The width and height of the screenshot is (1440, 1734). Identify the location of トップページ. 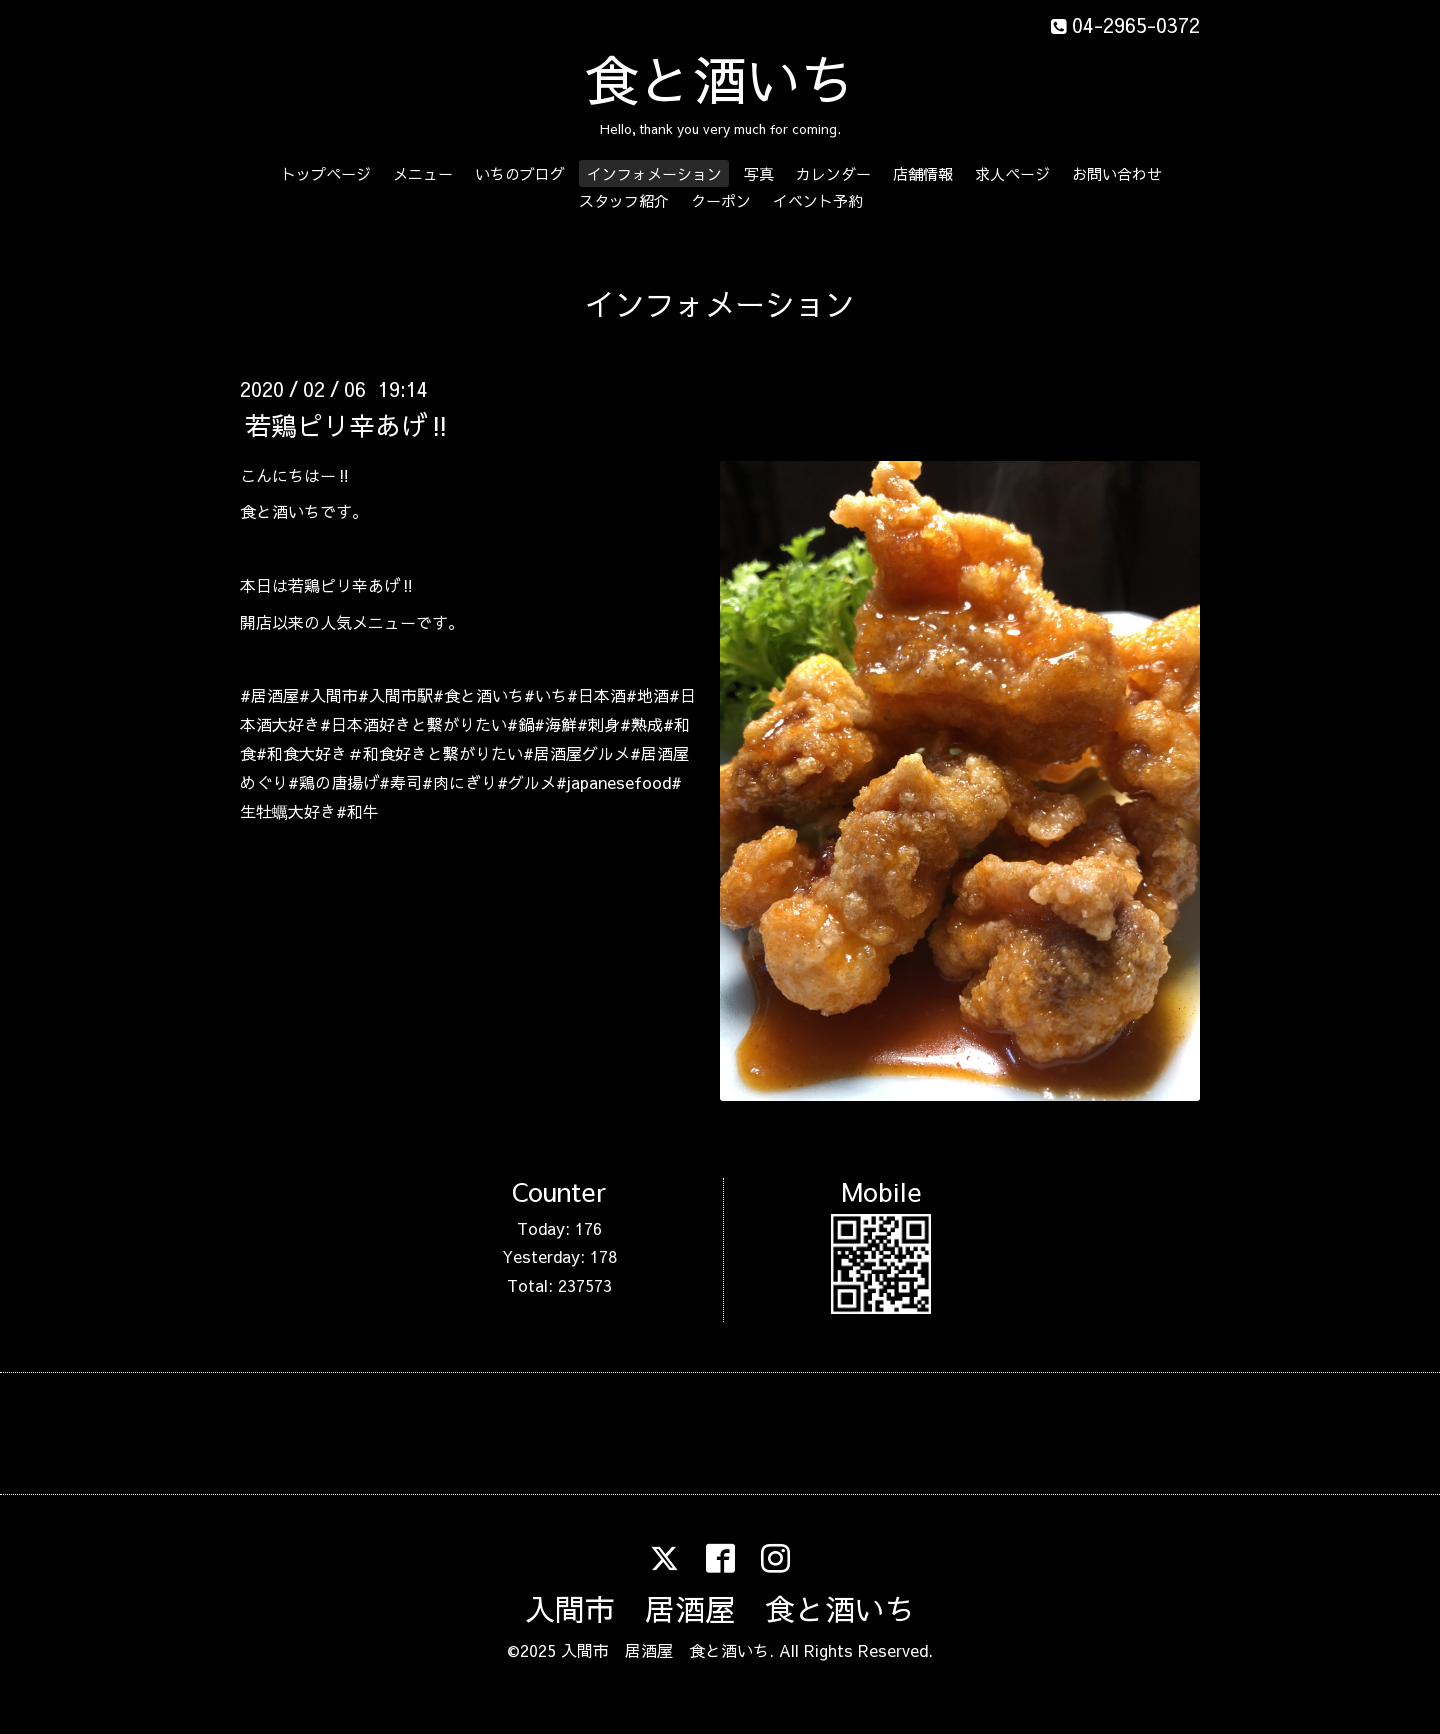
(326, 173).